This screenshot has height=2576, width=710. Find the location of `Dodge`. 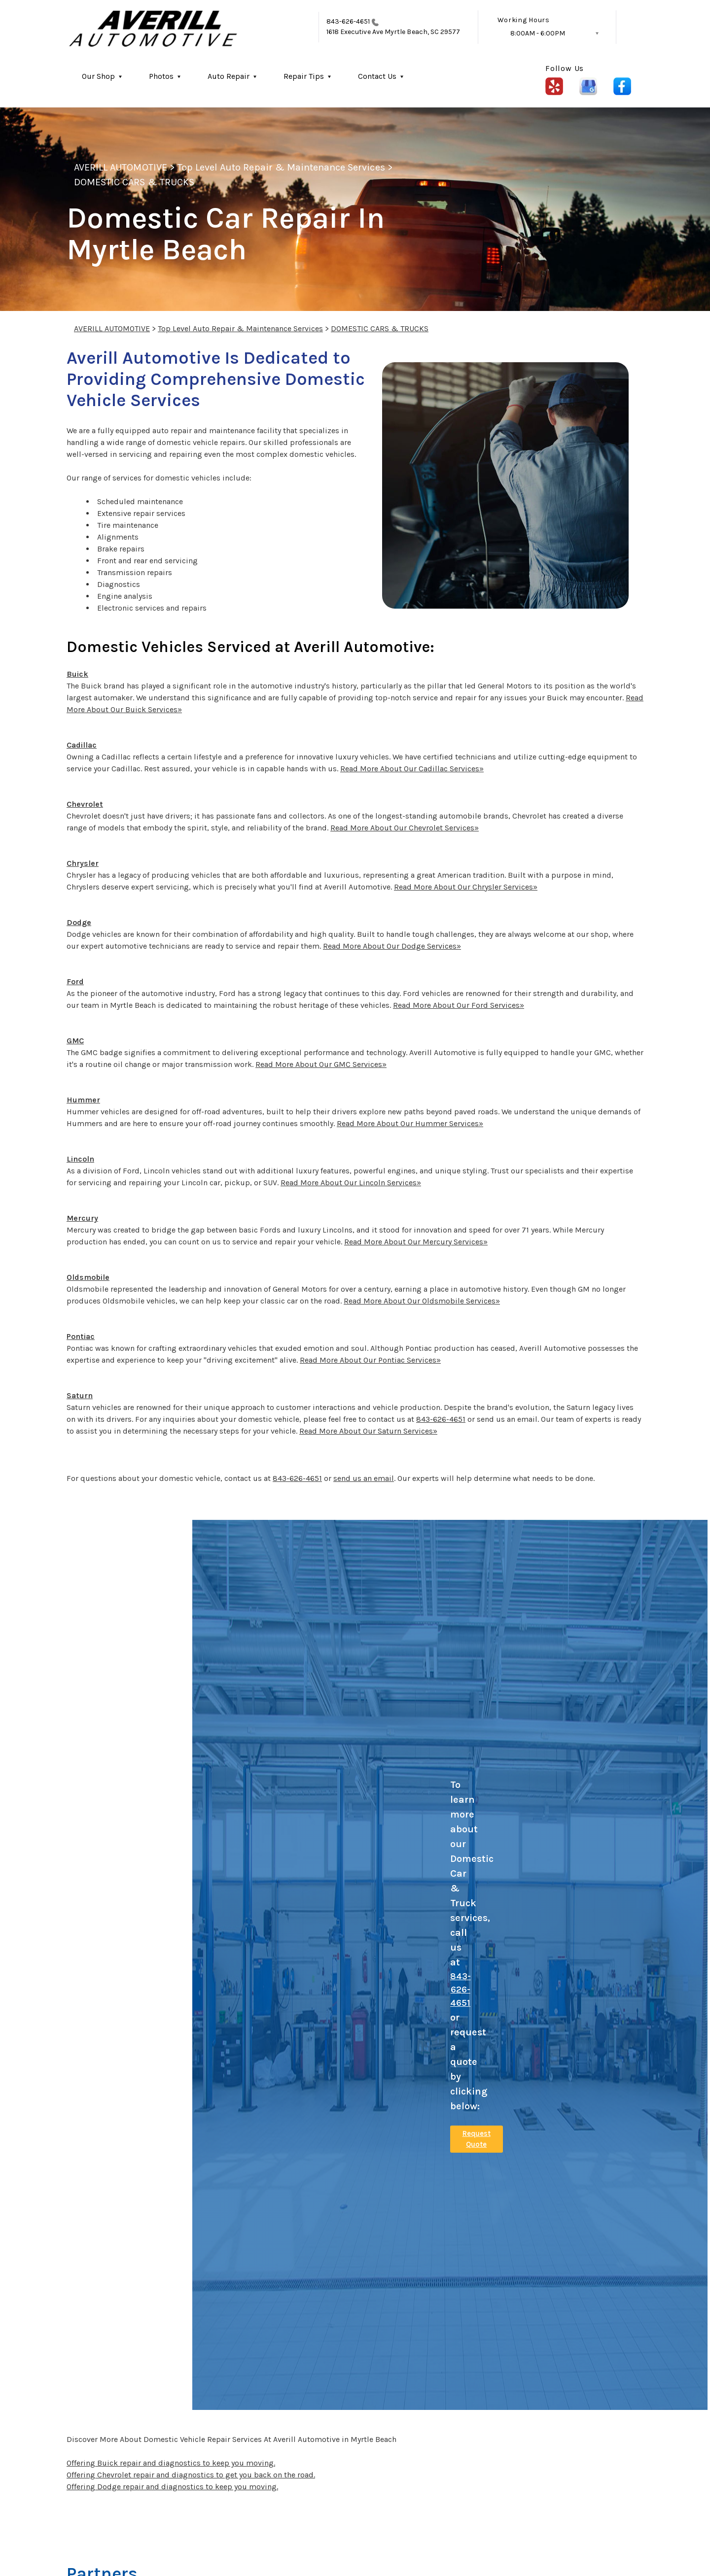

Dodge is located at coordinates (79, 922).